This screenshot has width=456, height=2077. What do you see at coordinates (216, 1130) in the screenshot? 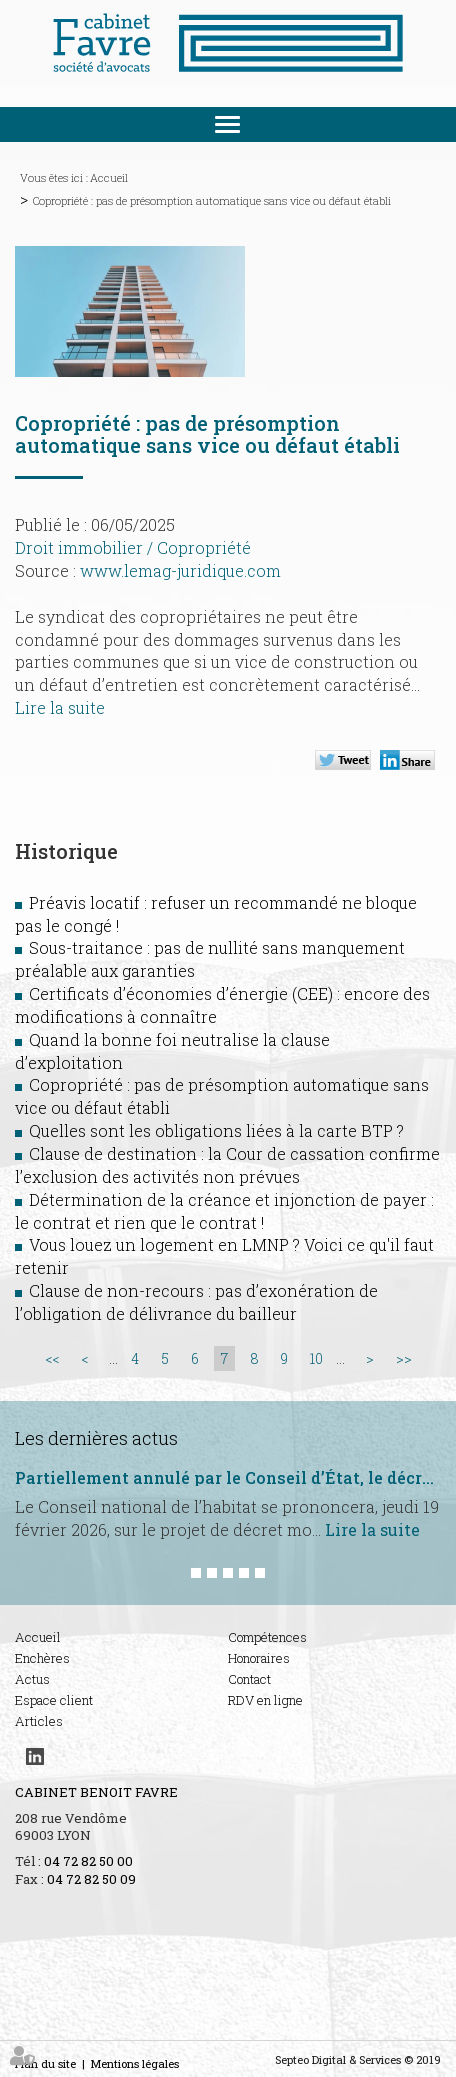
I see `Quelles sont les obligations liées à la carte BTP ?` at bounding box center [216, 1130].